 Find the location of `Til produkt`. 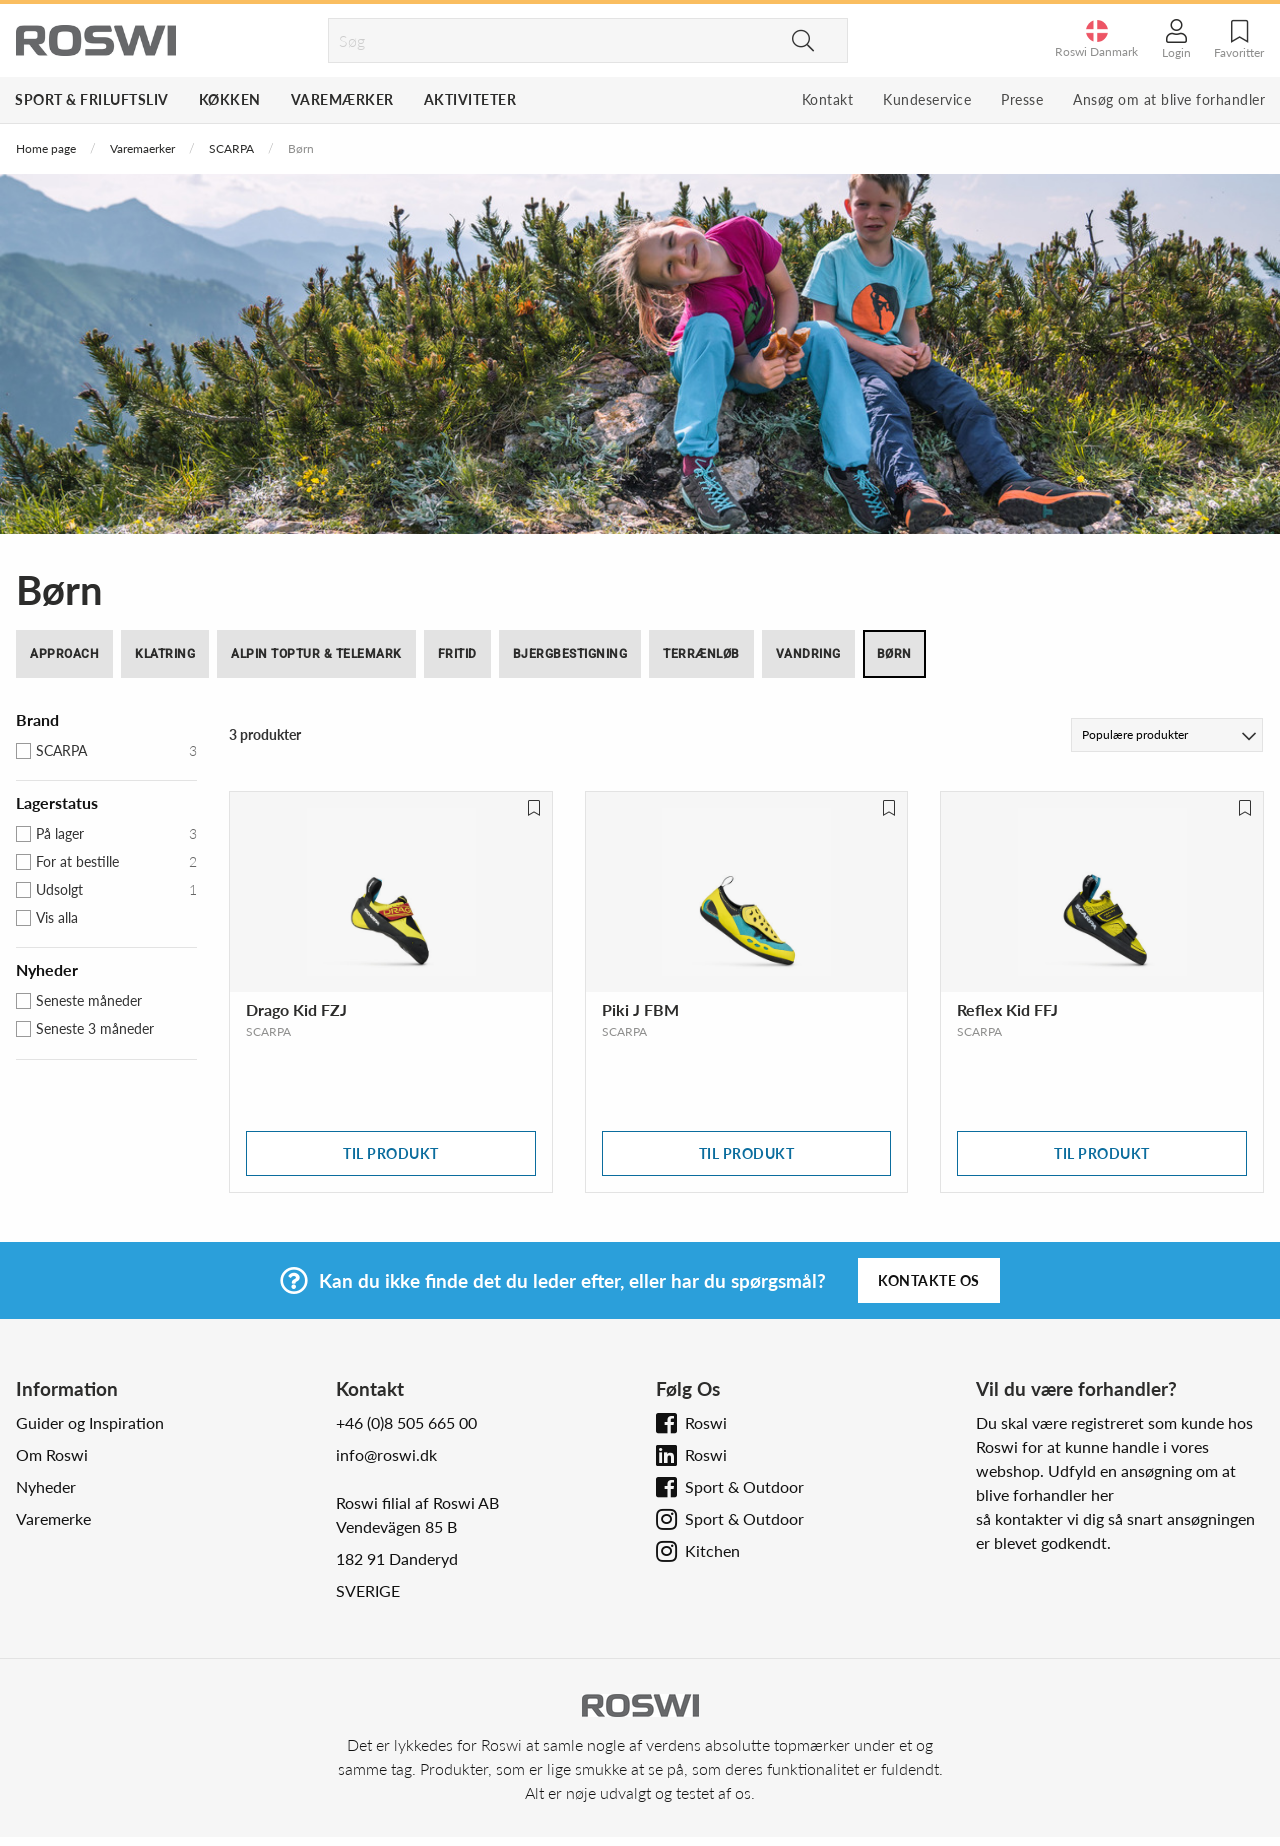

Til produkt is located at coordinates (391, 1153).